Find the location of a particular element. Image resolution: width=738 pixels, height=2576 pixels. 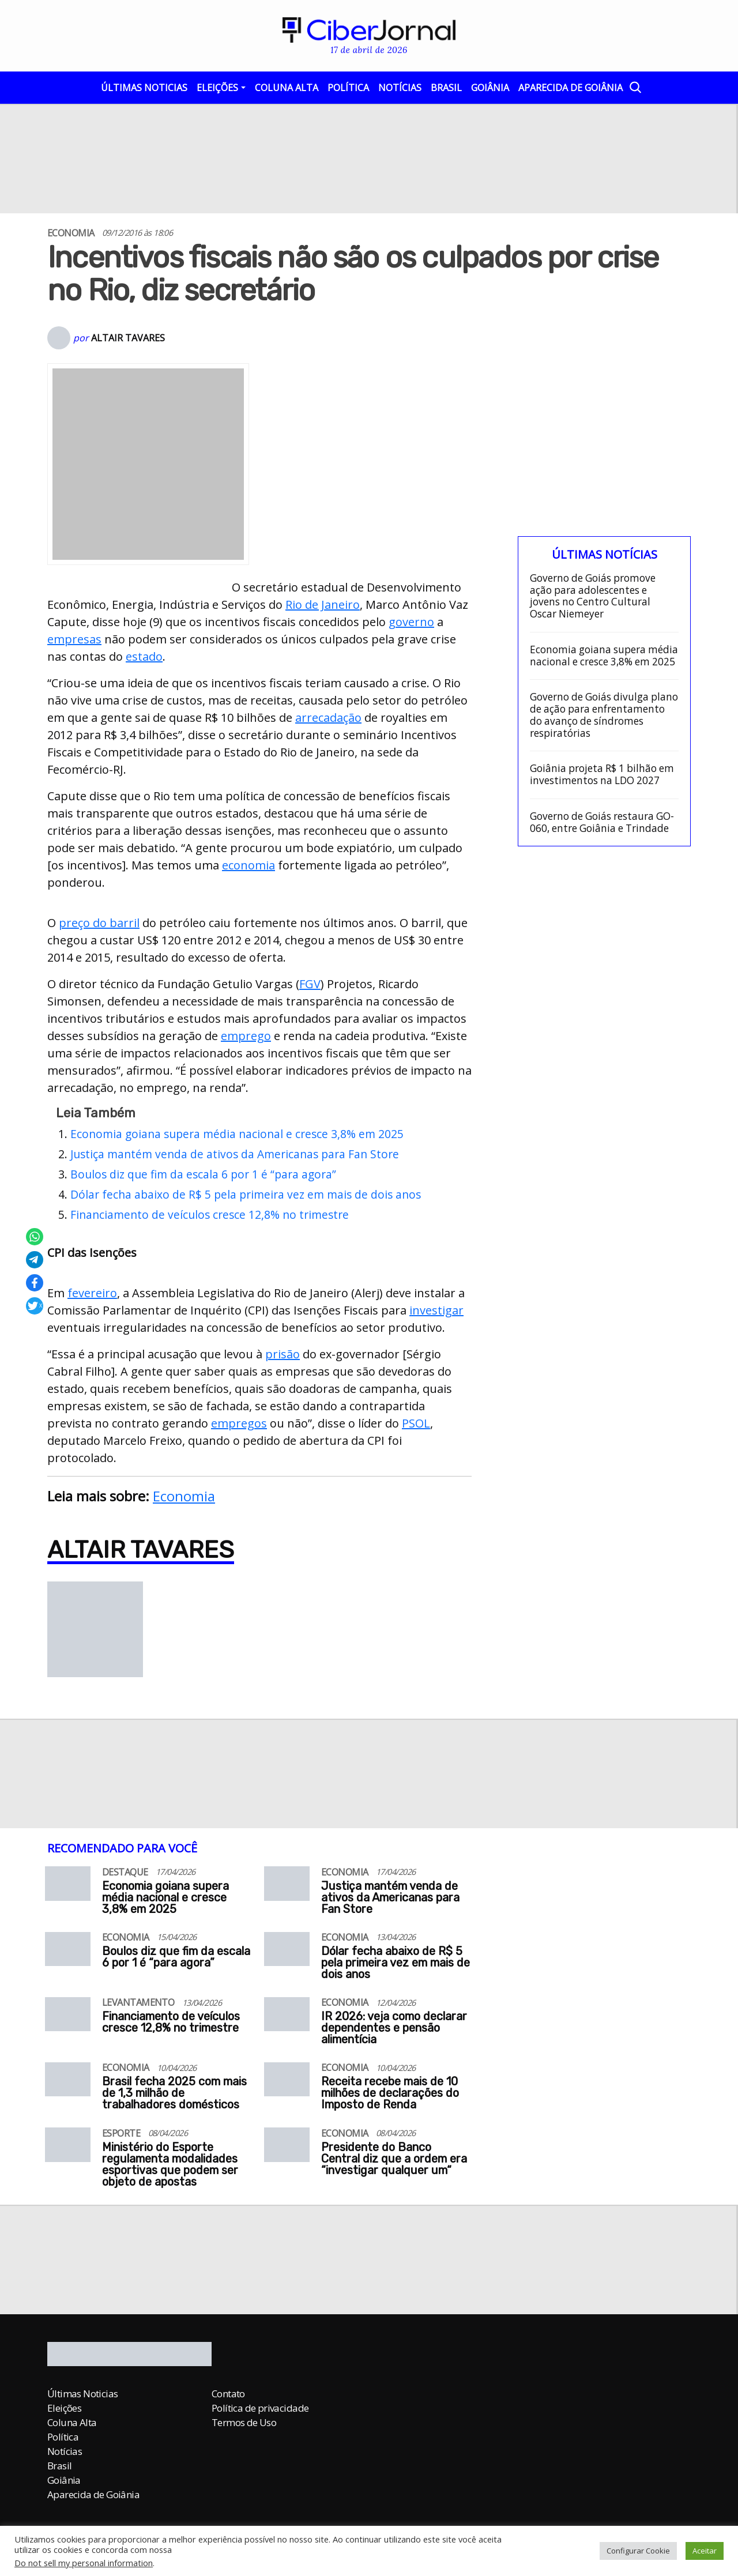

arrecadação is located at coordinates (328, 717).